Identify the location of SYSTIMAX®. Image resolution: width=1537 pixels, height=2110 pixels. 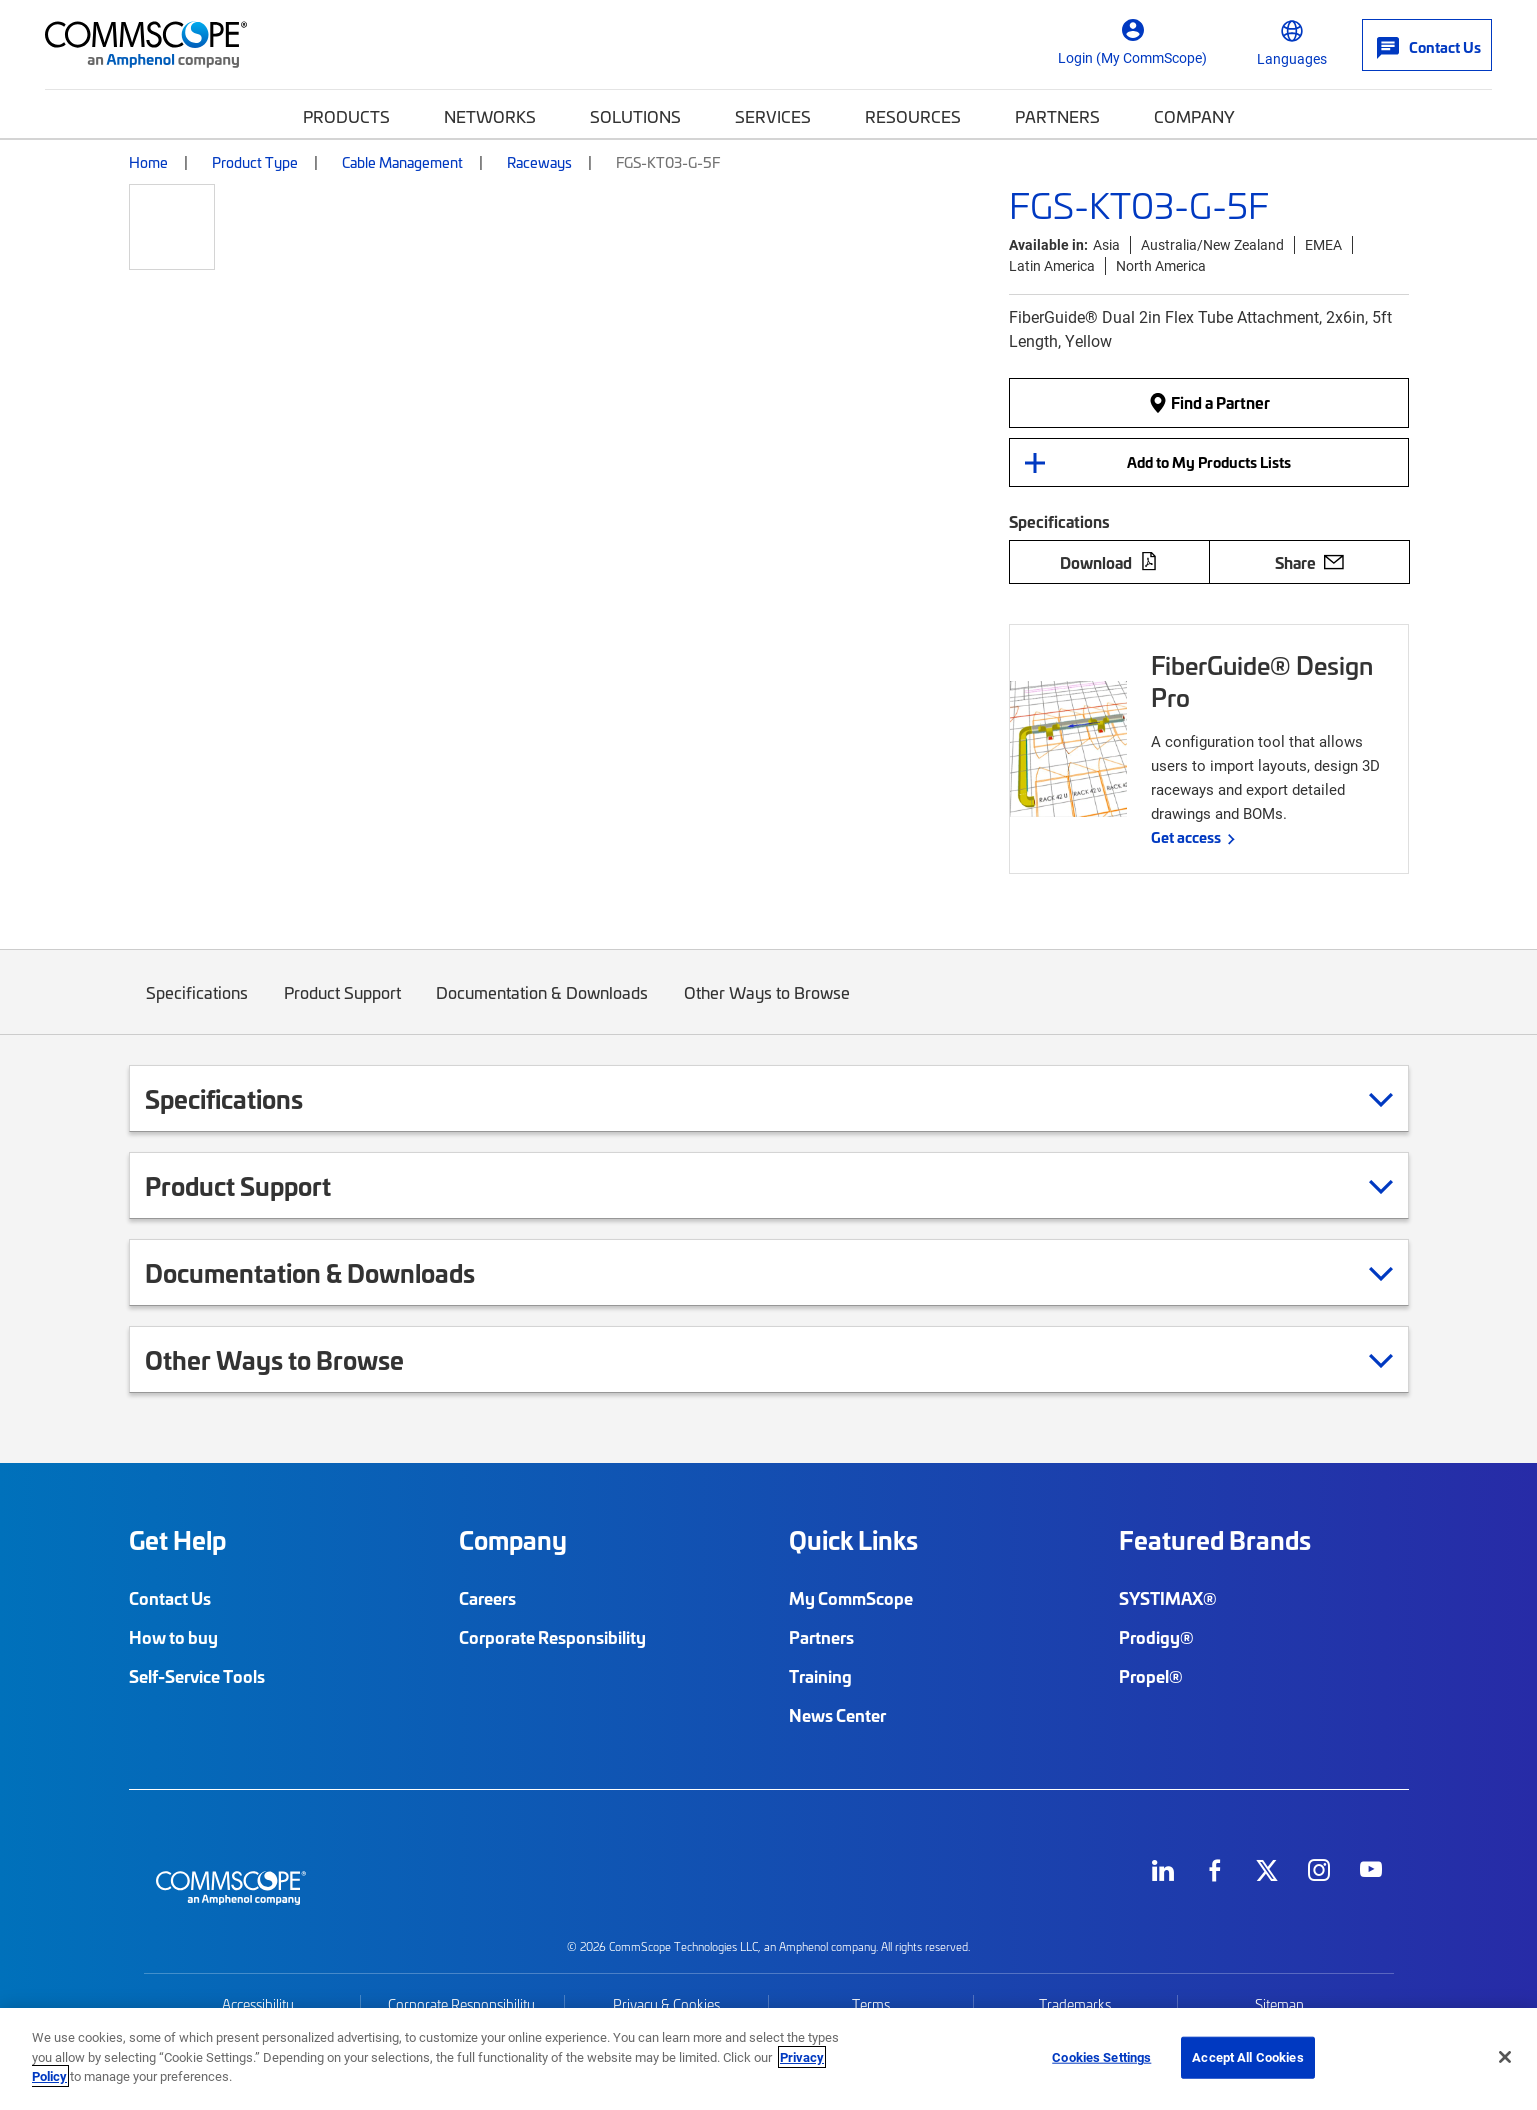
(1168, 1598).